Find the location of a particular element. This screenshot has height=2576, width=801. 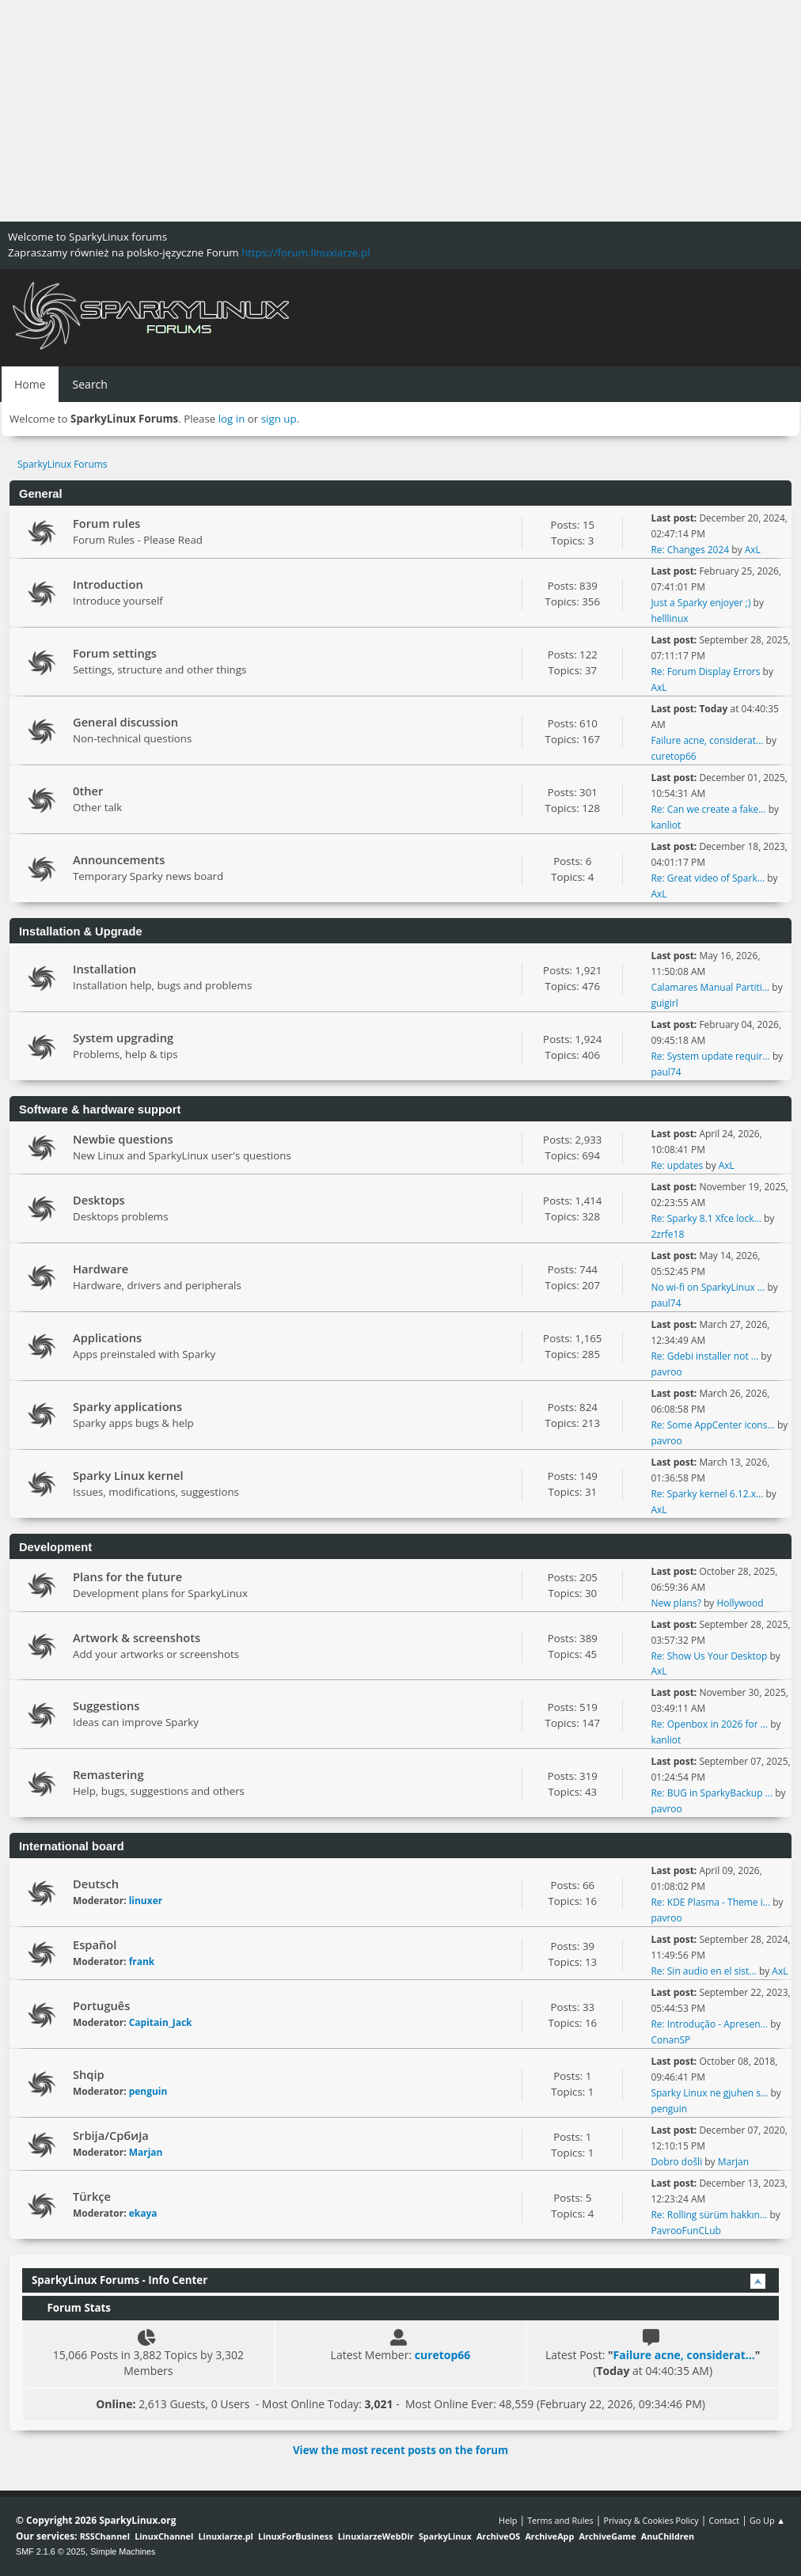

Contact is located at coordinates (723, 2520).